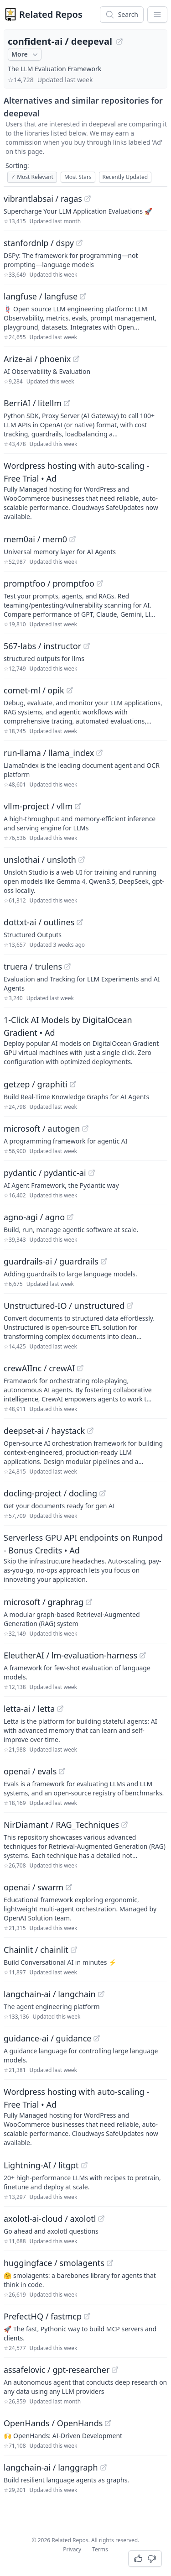 The width and height of the screenshot is (171, 2576). I want to click on [View "openai/swarm" on GitHub], so click(69, 1887).